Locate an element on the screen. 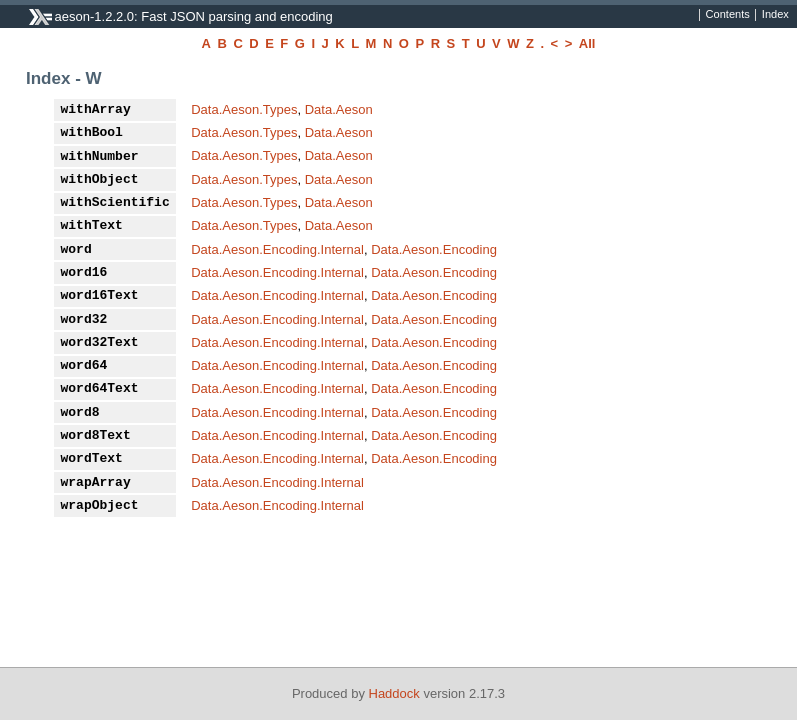 The image size is (797, 720). Data.Aeson.Types is located at coordinates (244, 109).